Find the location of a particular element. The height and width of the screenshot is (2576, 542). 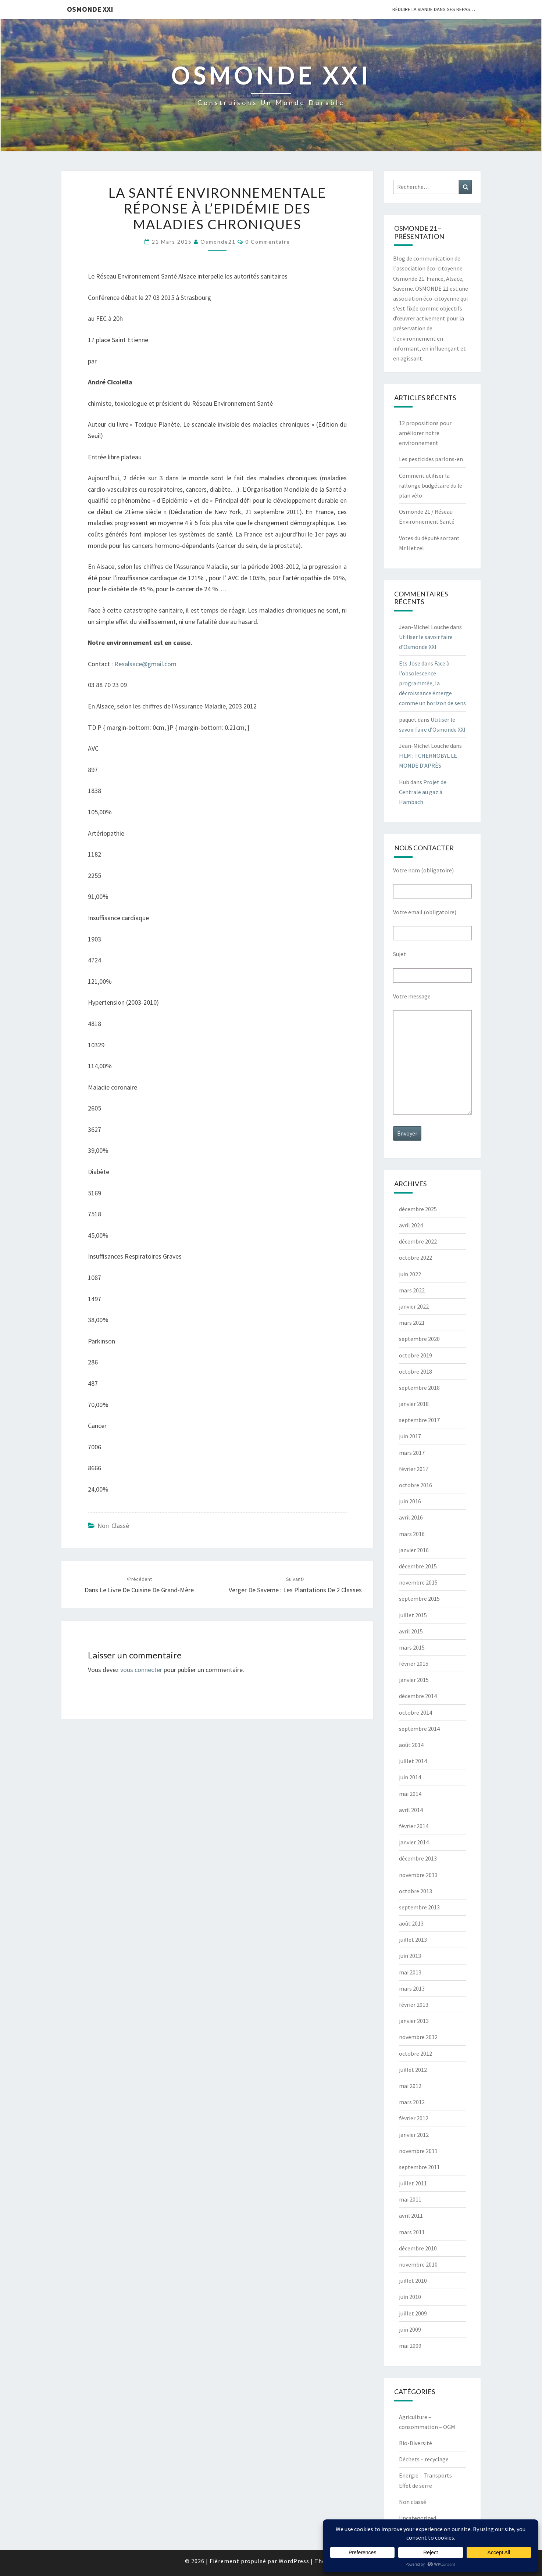

Projet de Centrale au gaz à Hambach is located at coordinates (422, 792).